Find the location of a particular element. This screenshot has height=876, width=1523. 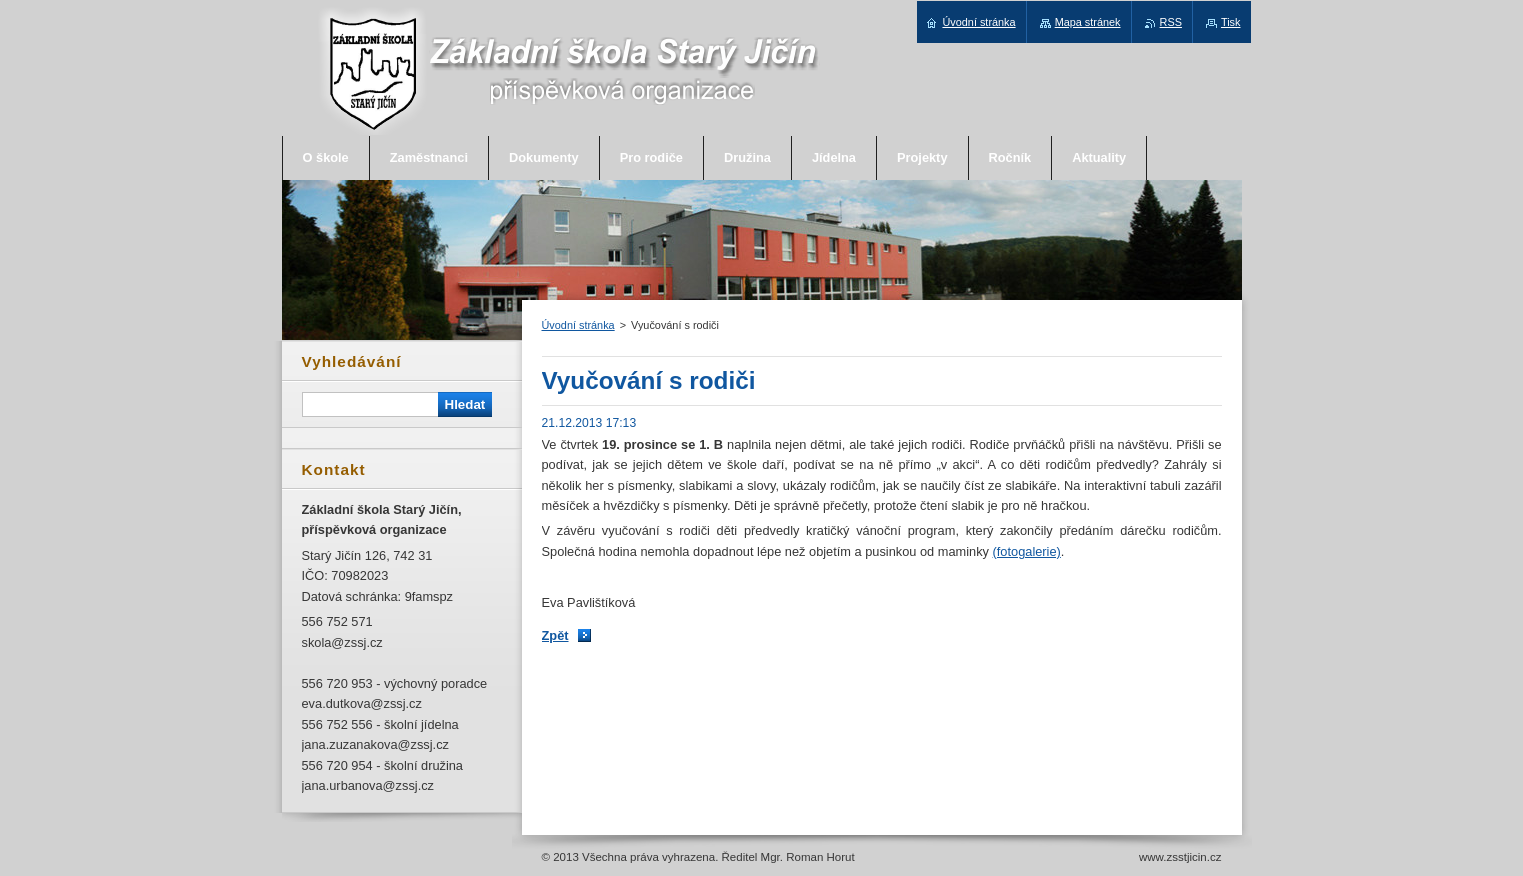

Mapa stránek is located at coordinates (1088, 22).